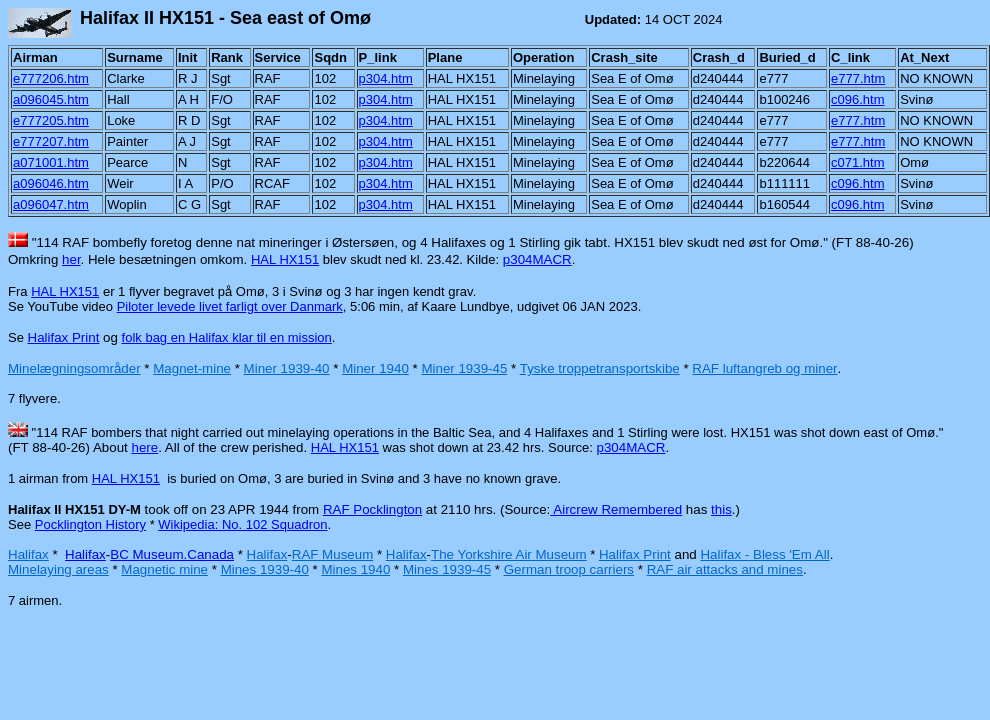 This screenshot has width=990, height=720. Describe the element at coordinates (51, 162) in the screenshot. I see `a071001.htm` at that location.